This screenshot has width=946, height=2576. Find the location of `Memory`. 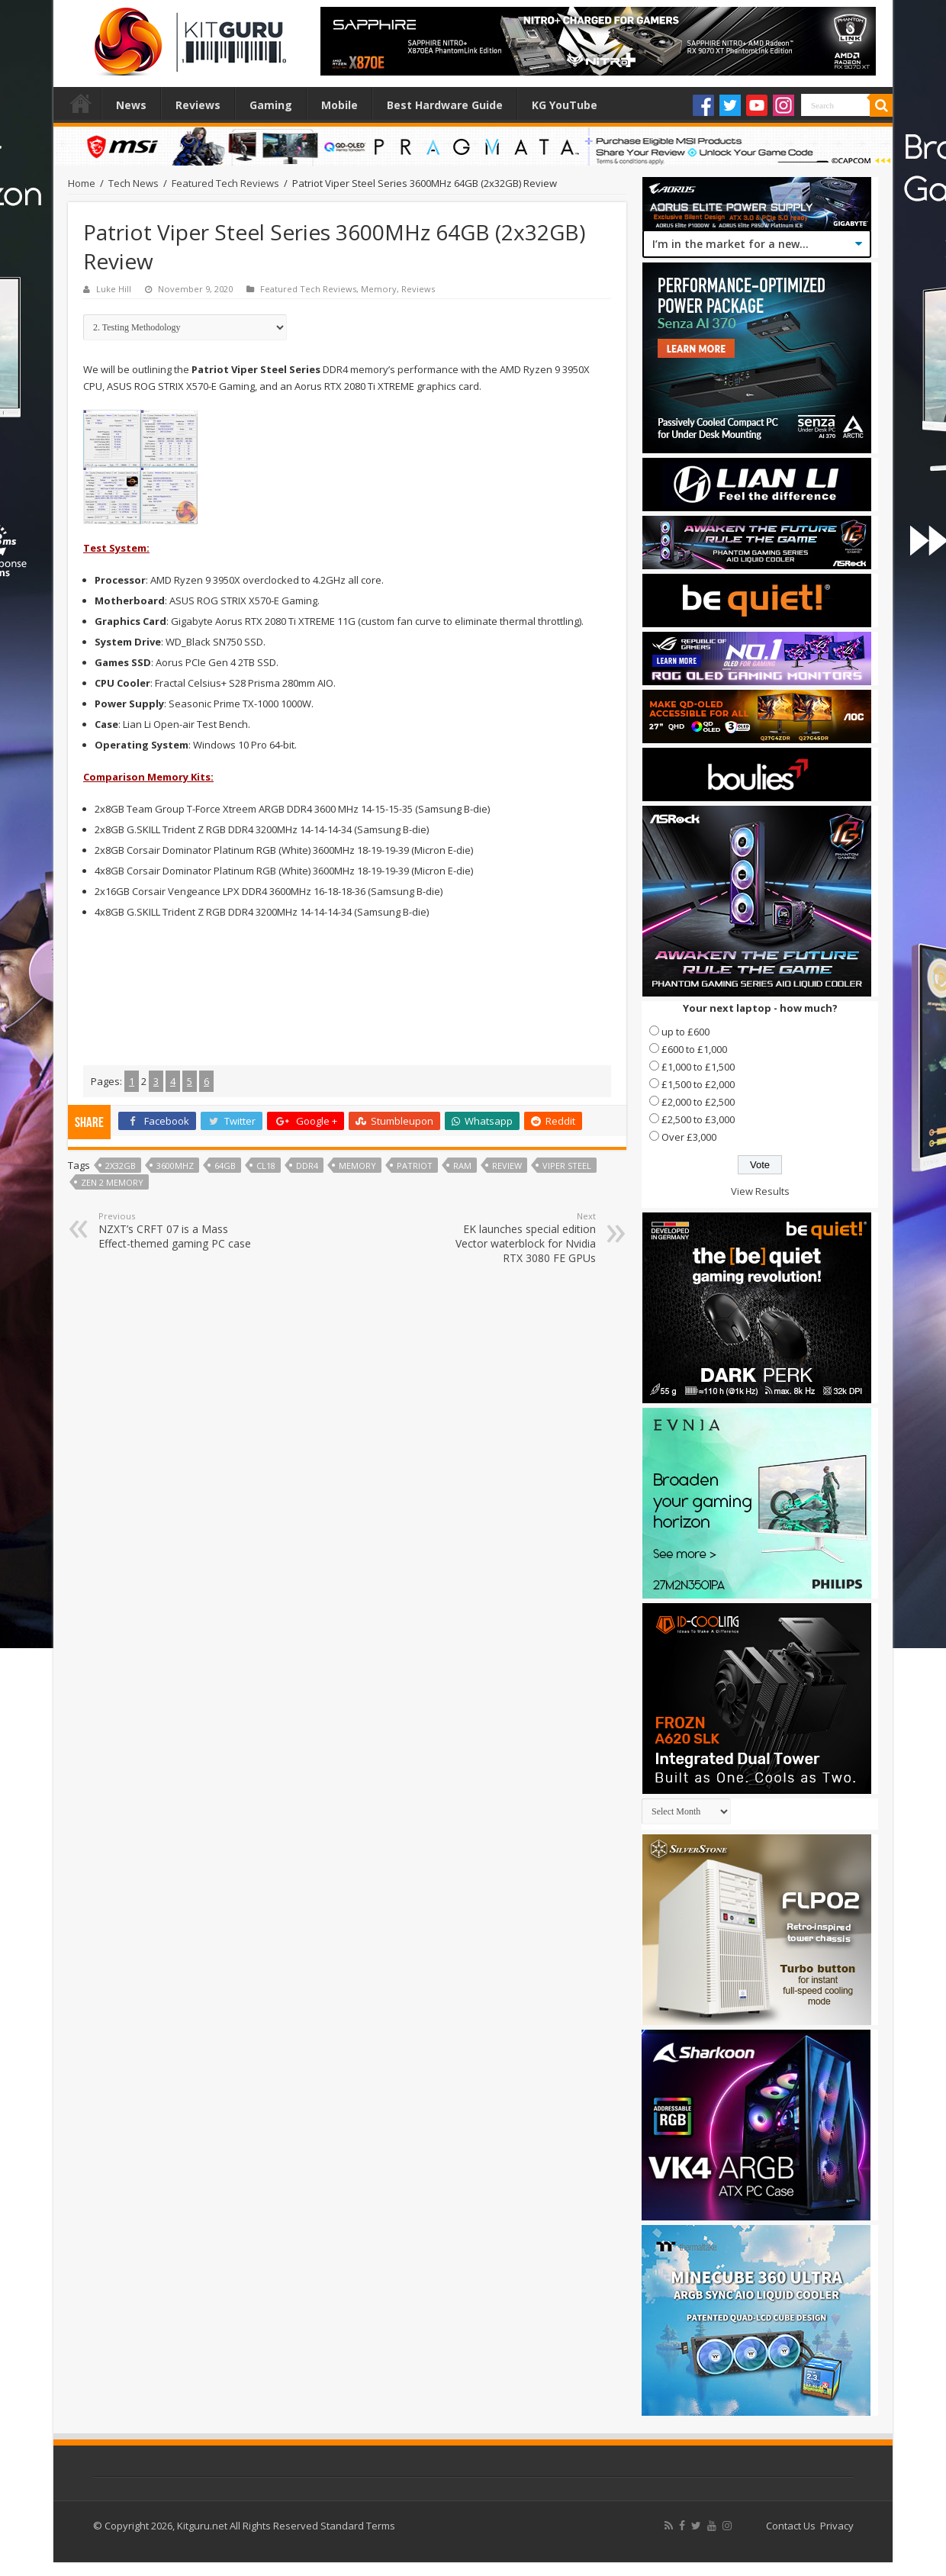

Memory is located at coordinates (379, 289).